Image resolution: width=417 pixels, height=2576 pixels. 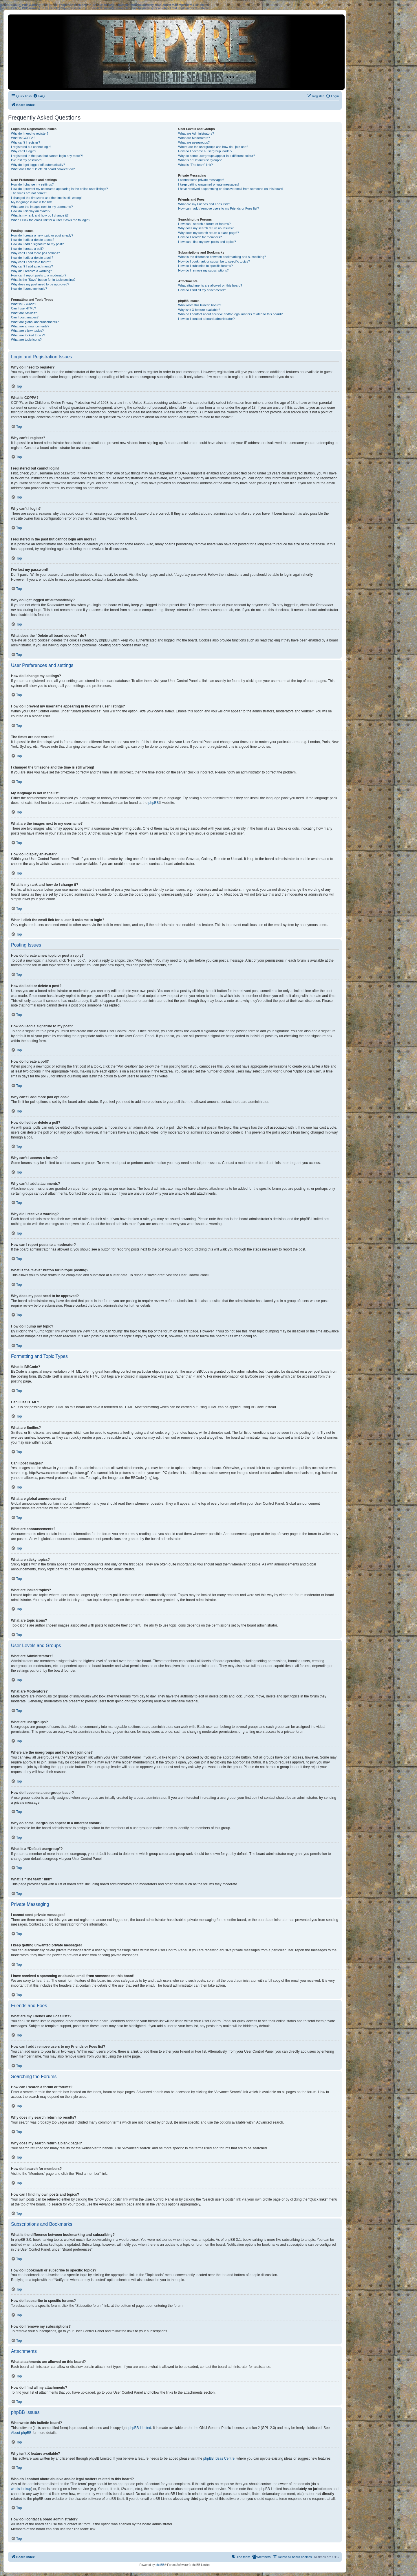 What do you see at coordinates (205, 151) in the screenshot?
I see `How do I become a usergroup leader?` at bounding box center [205, 151].